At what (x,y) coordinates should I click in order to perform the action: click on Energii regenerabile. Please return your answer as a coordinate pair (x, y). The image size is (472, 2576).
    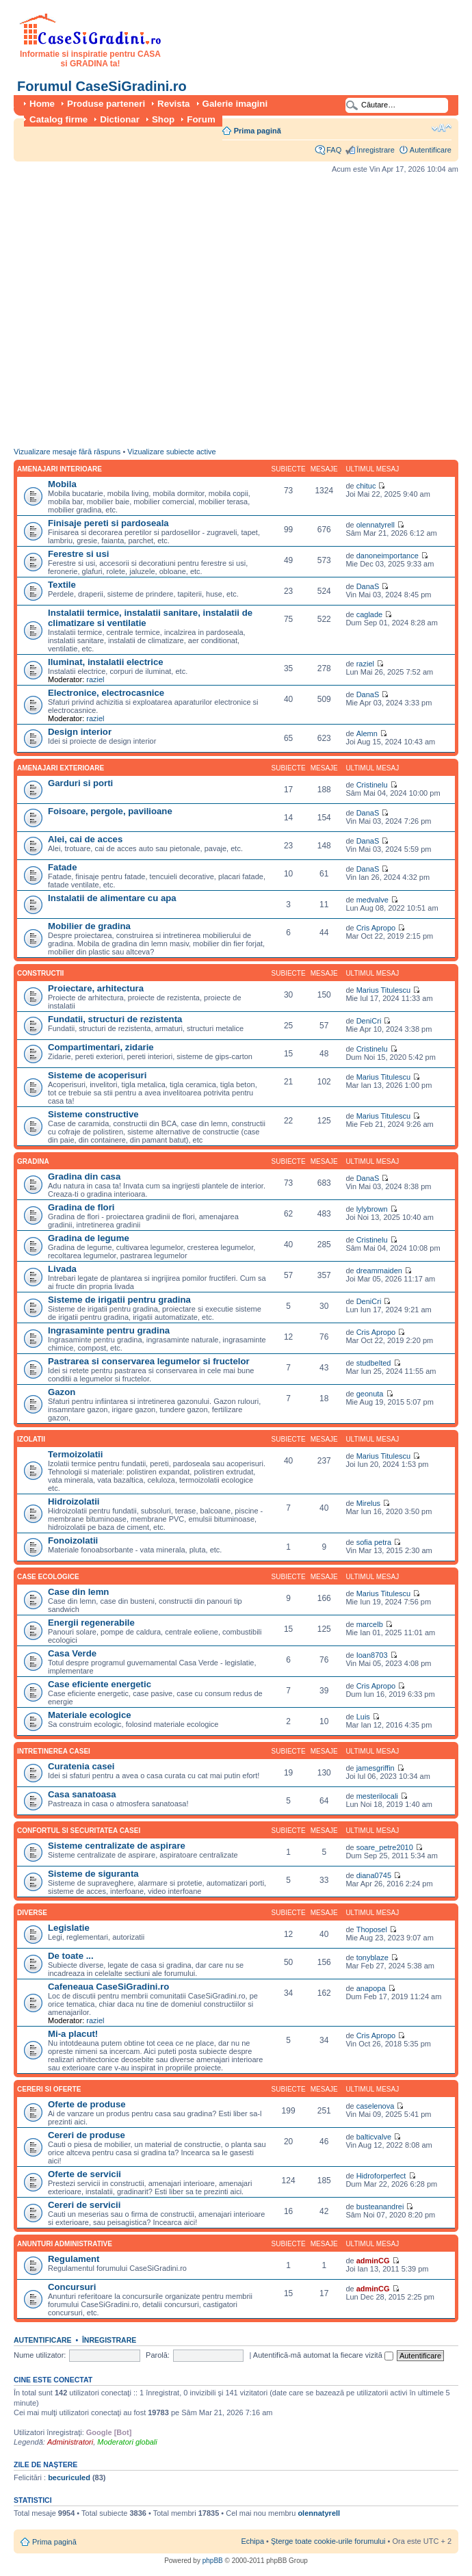
    Looking at the image, I should click on (91, 1622).